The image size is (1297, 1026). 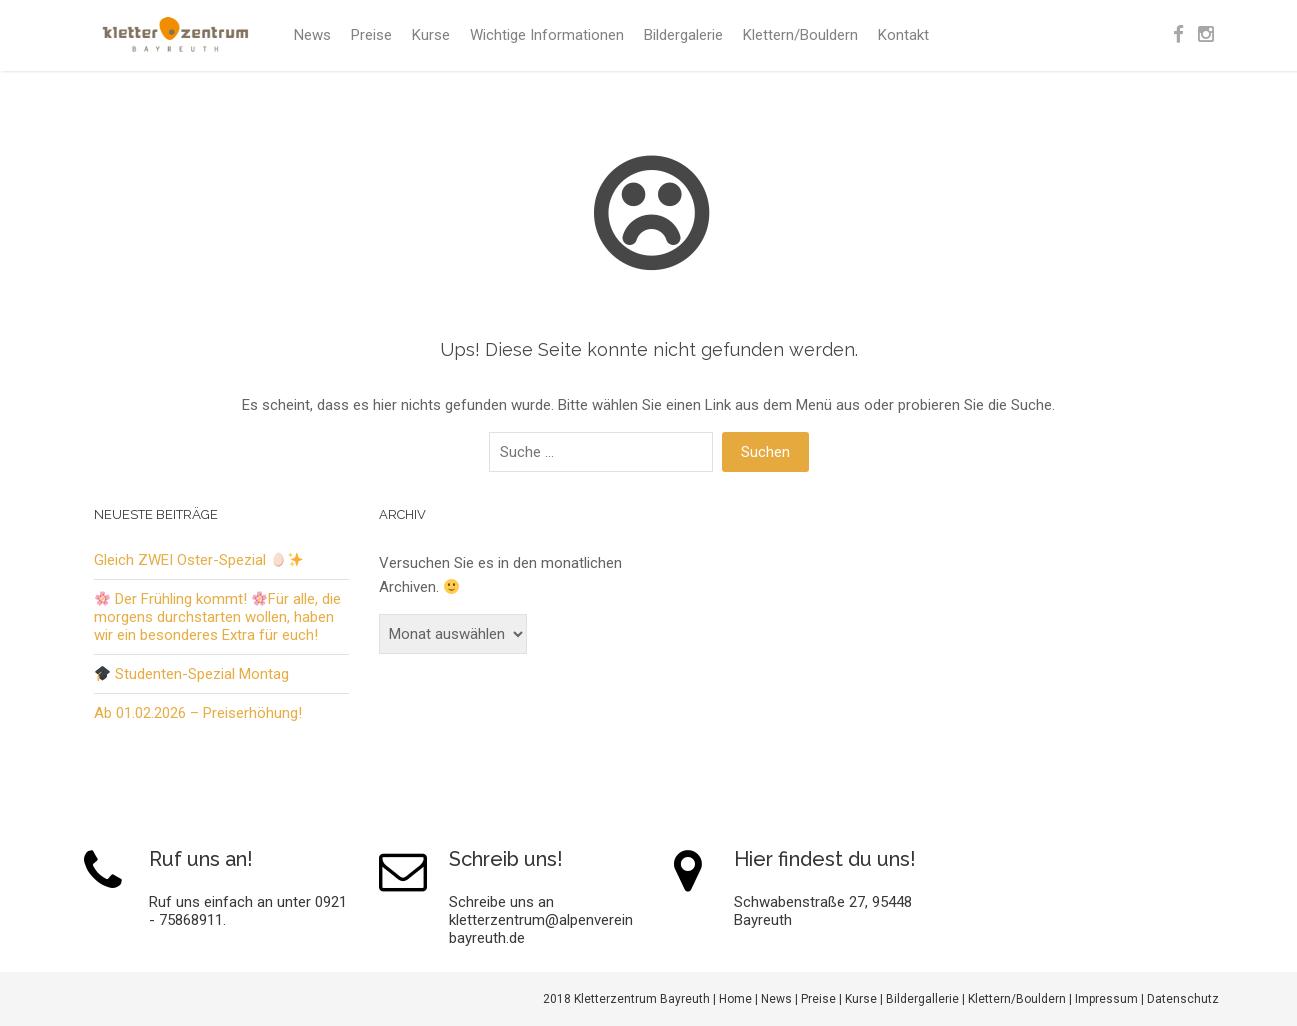 What do you see at coordinates (198, 713) in the screenshot?
I see `Ab 01.02.2026 – Preiserhöhung!` at bounding box center [198, 713].